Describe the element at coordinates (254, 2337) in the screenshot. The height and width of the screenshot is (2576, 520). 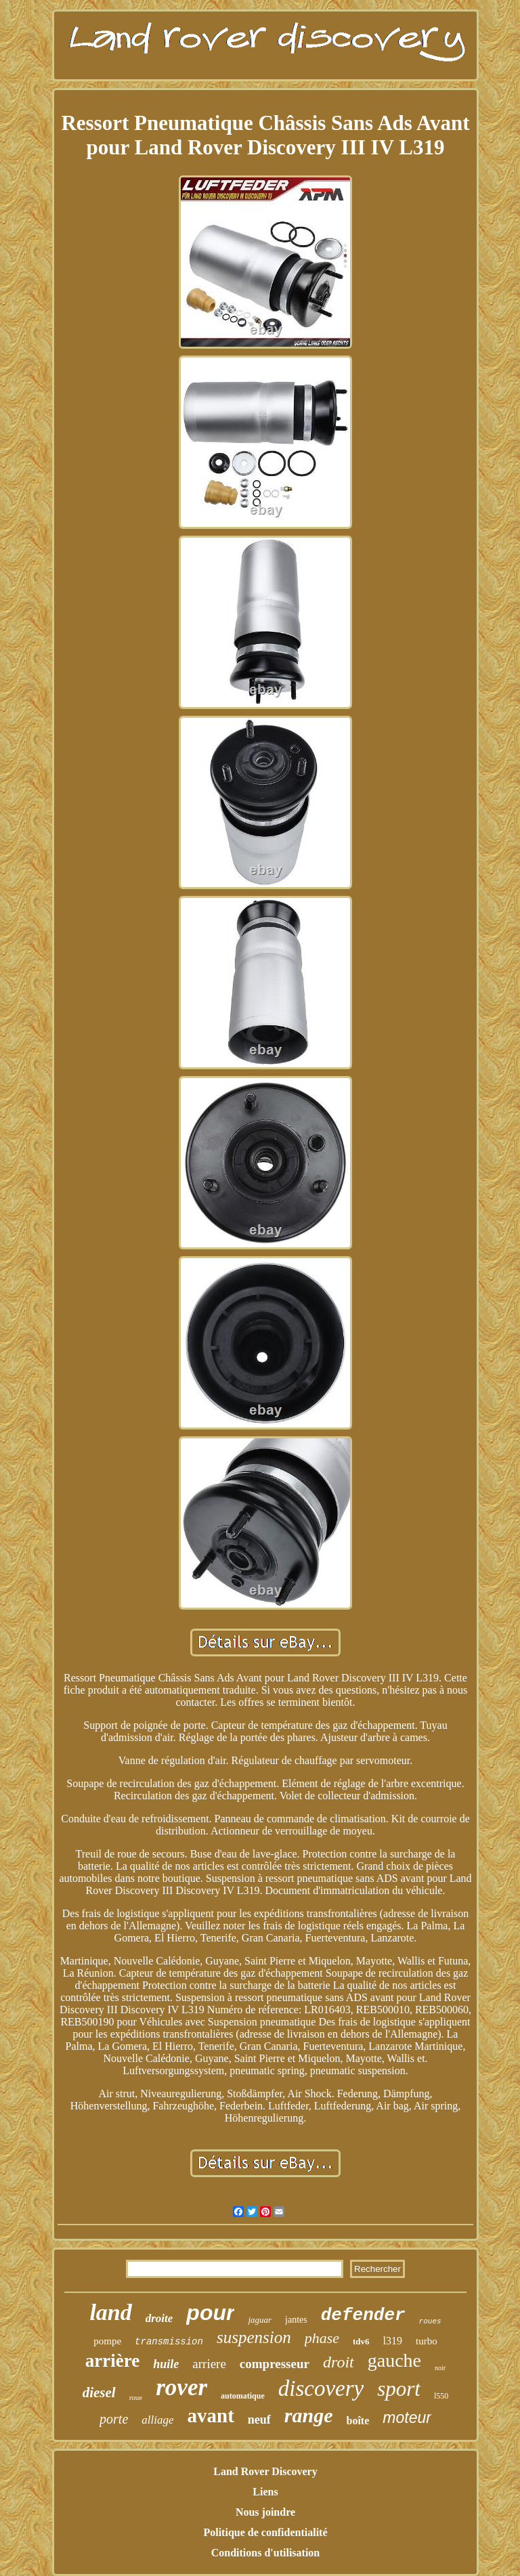
I see `suspension` at that location.